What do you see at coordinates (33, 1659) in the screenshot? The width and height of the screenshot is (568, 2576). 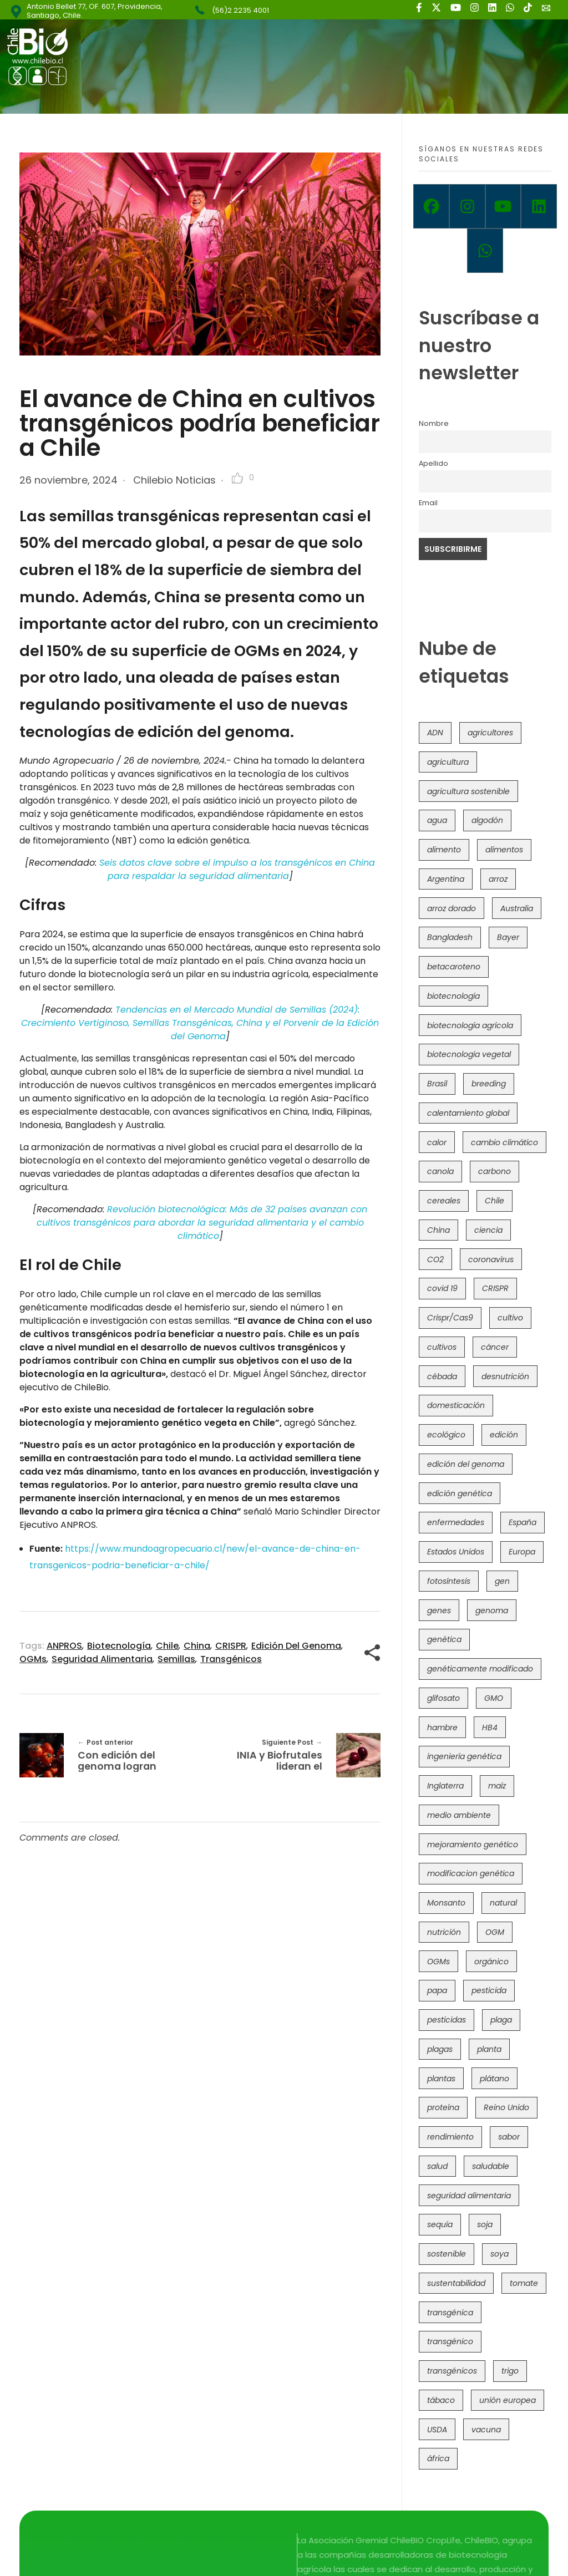 I see `OGMs` at bounding box center [33, 1659].